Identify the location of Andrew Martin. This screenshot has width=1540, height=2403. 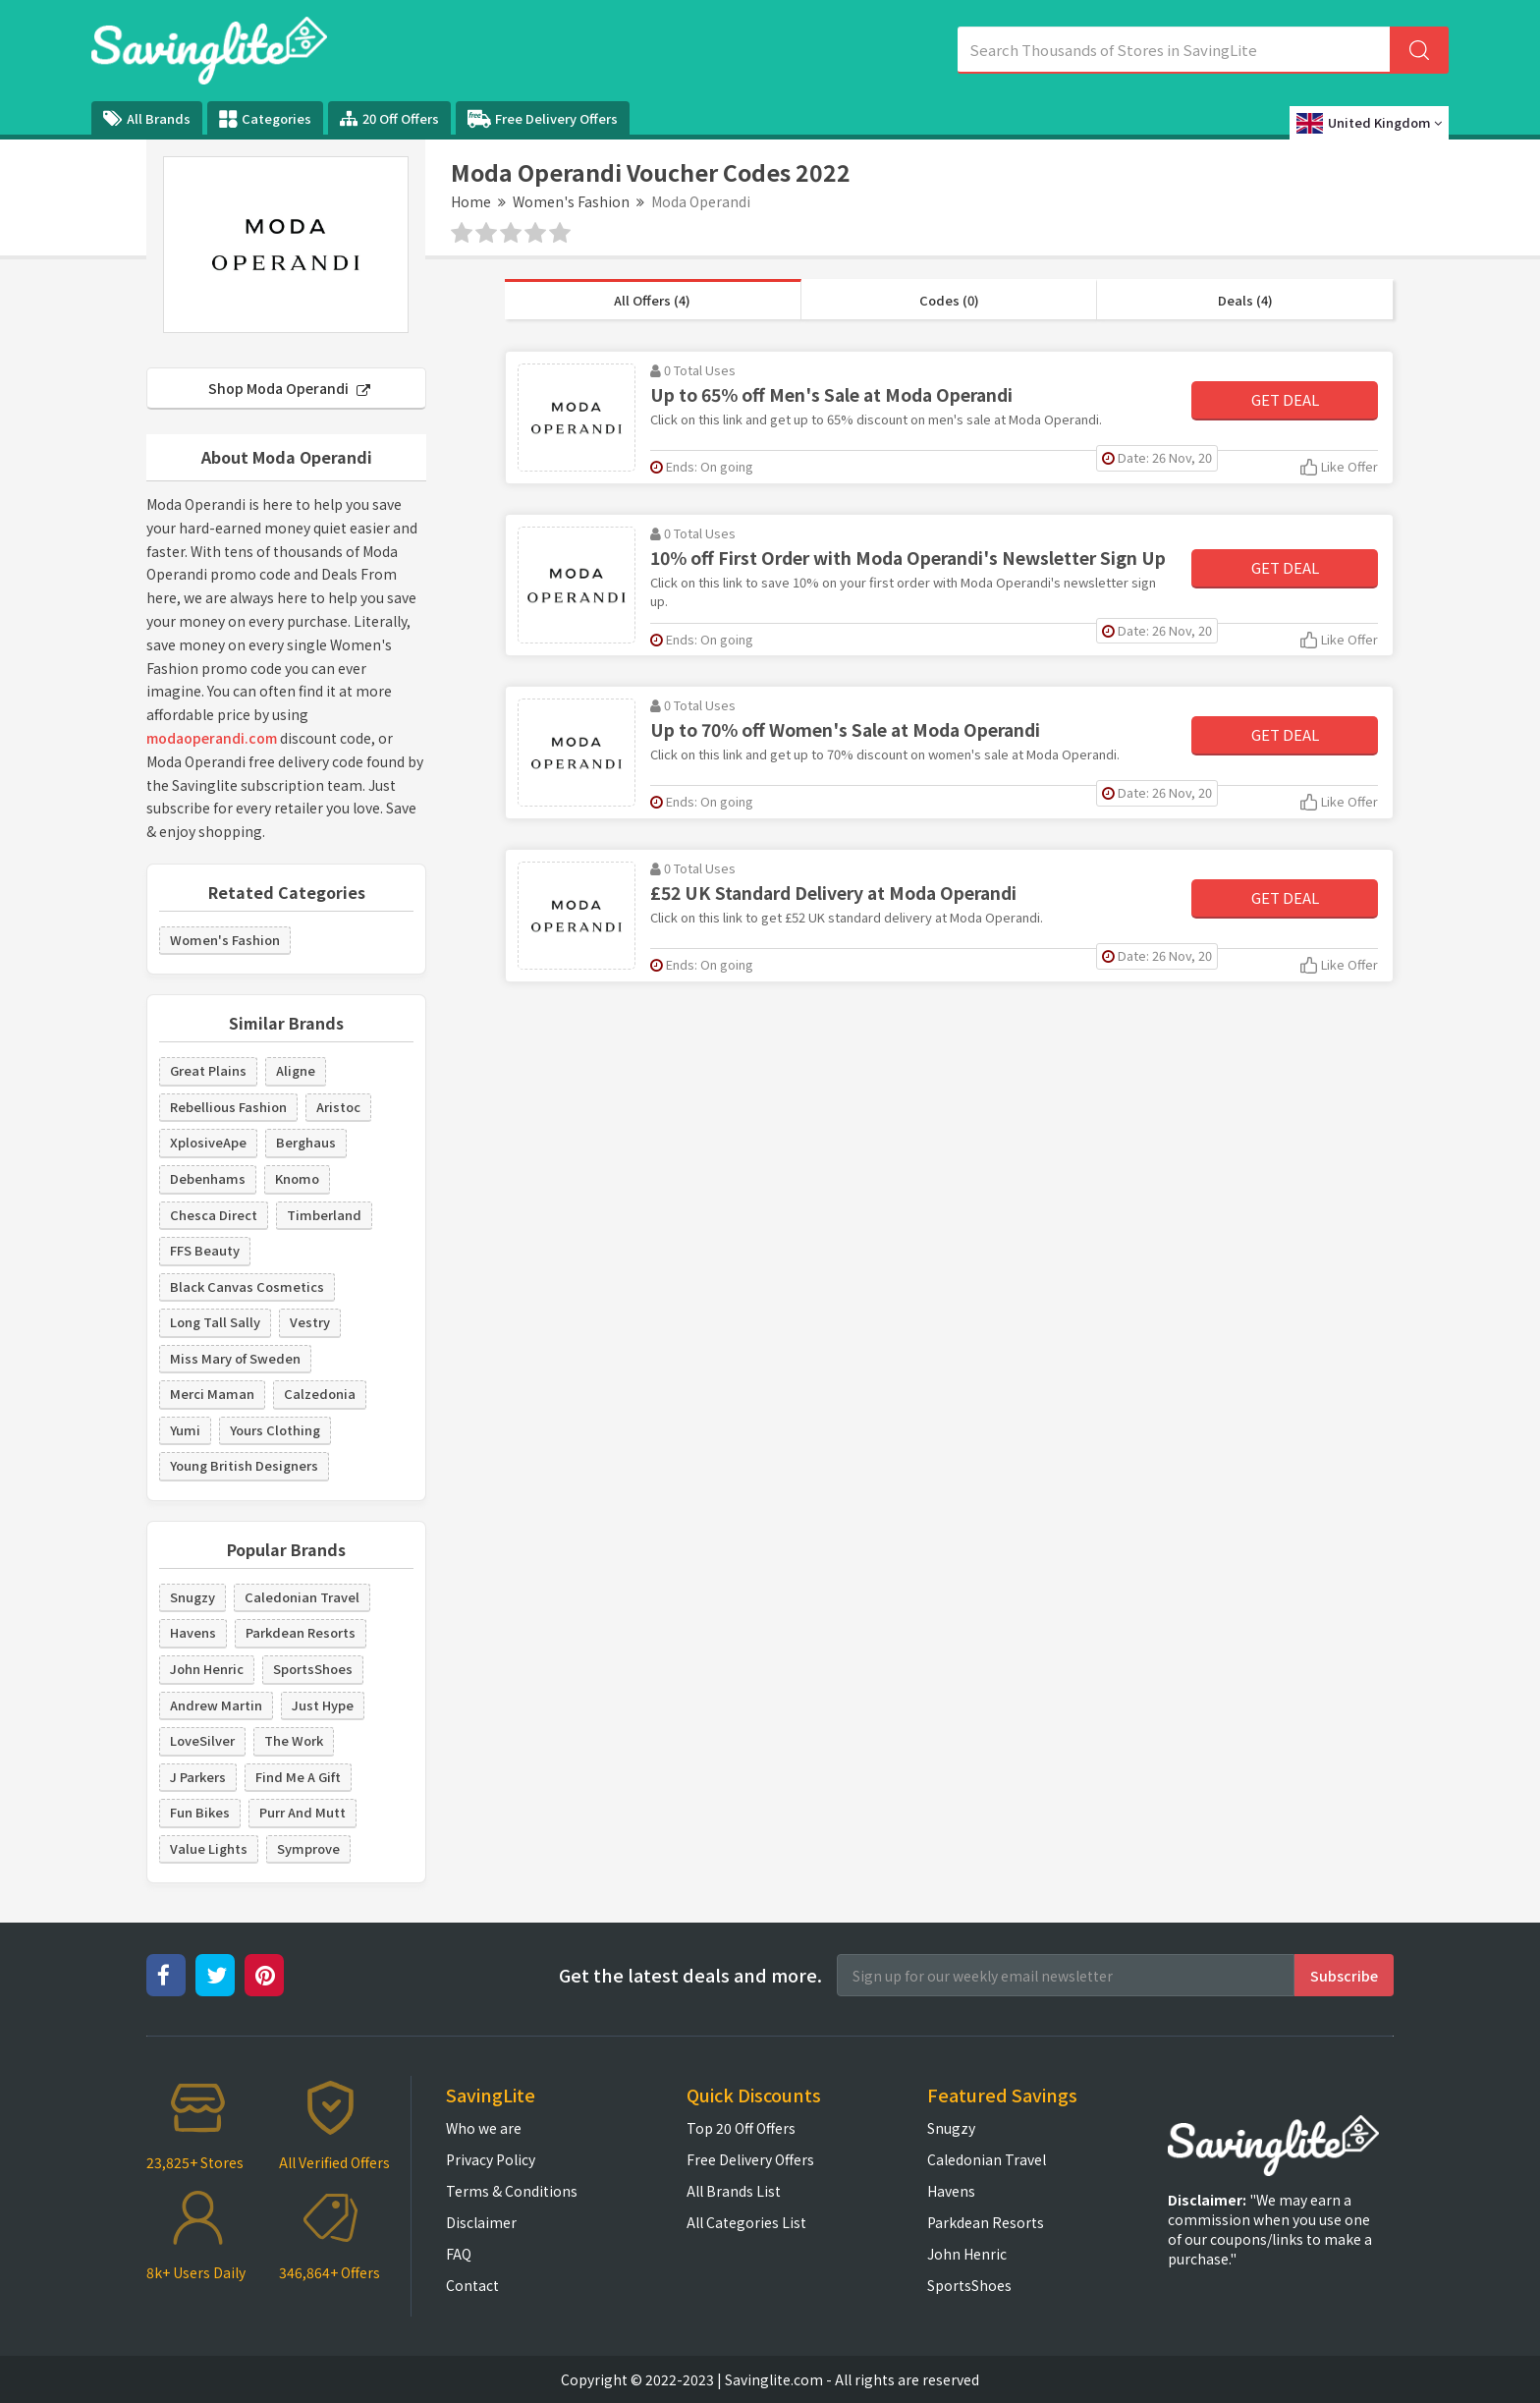
(216, 1705).